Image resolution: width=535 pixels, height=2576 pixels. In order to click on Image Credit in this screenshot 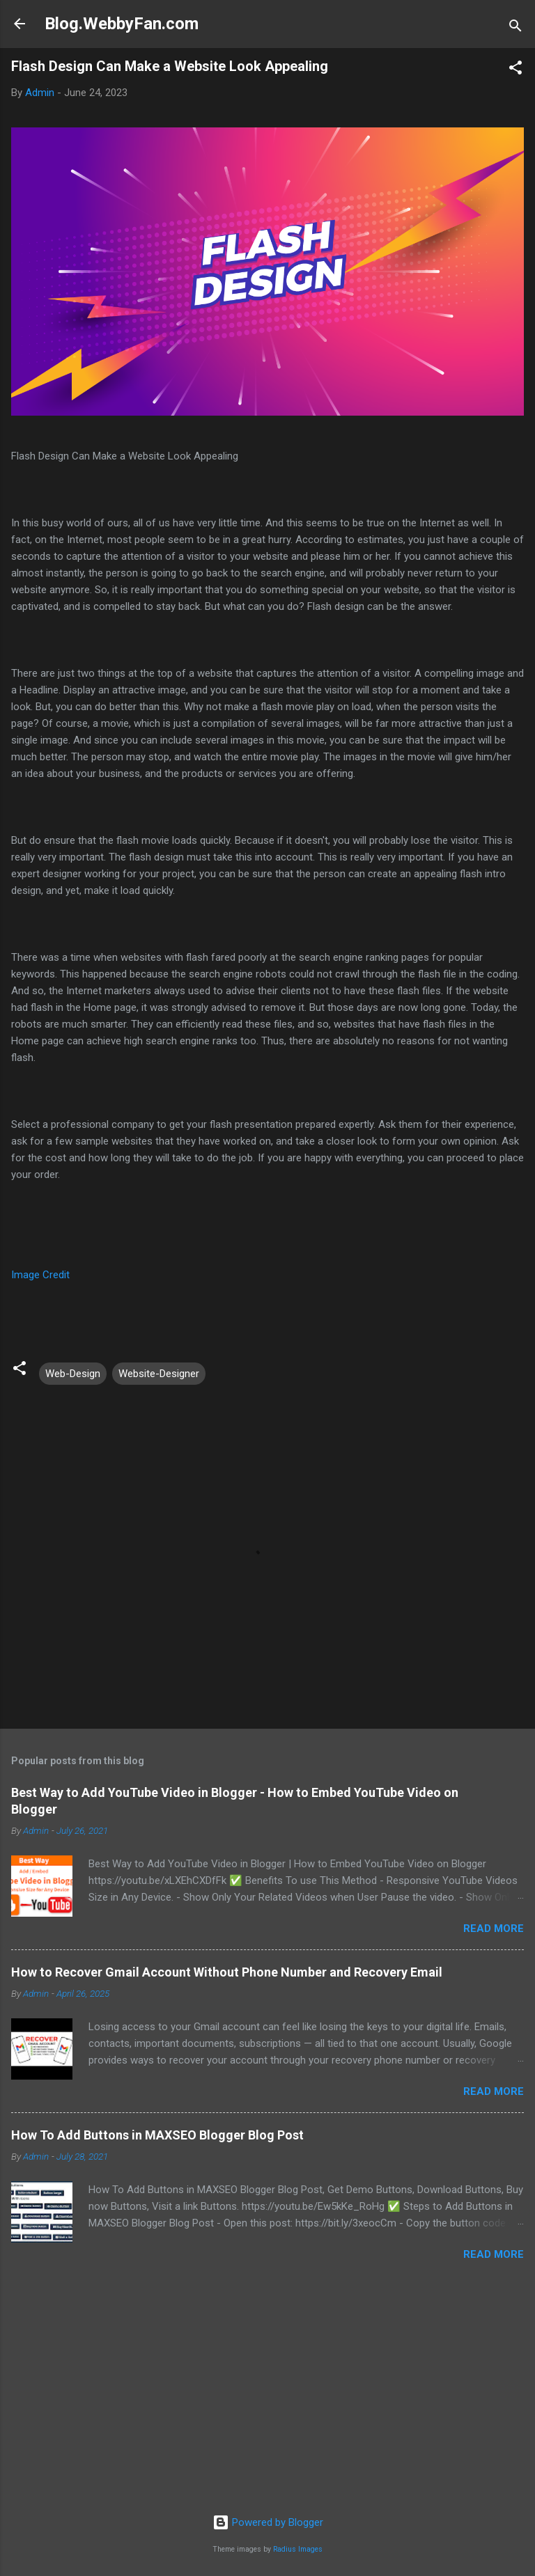, I will do `click(40, 1275)`.